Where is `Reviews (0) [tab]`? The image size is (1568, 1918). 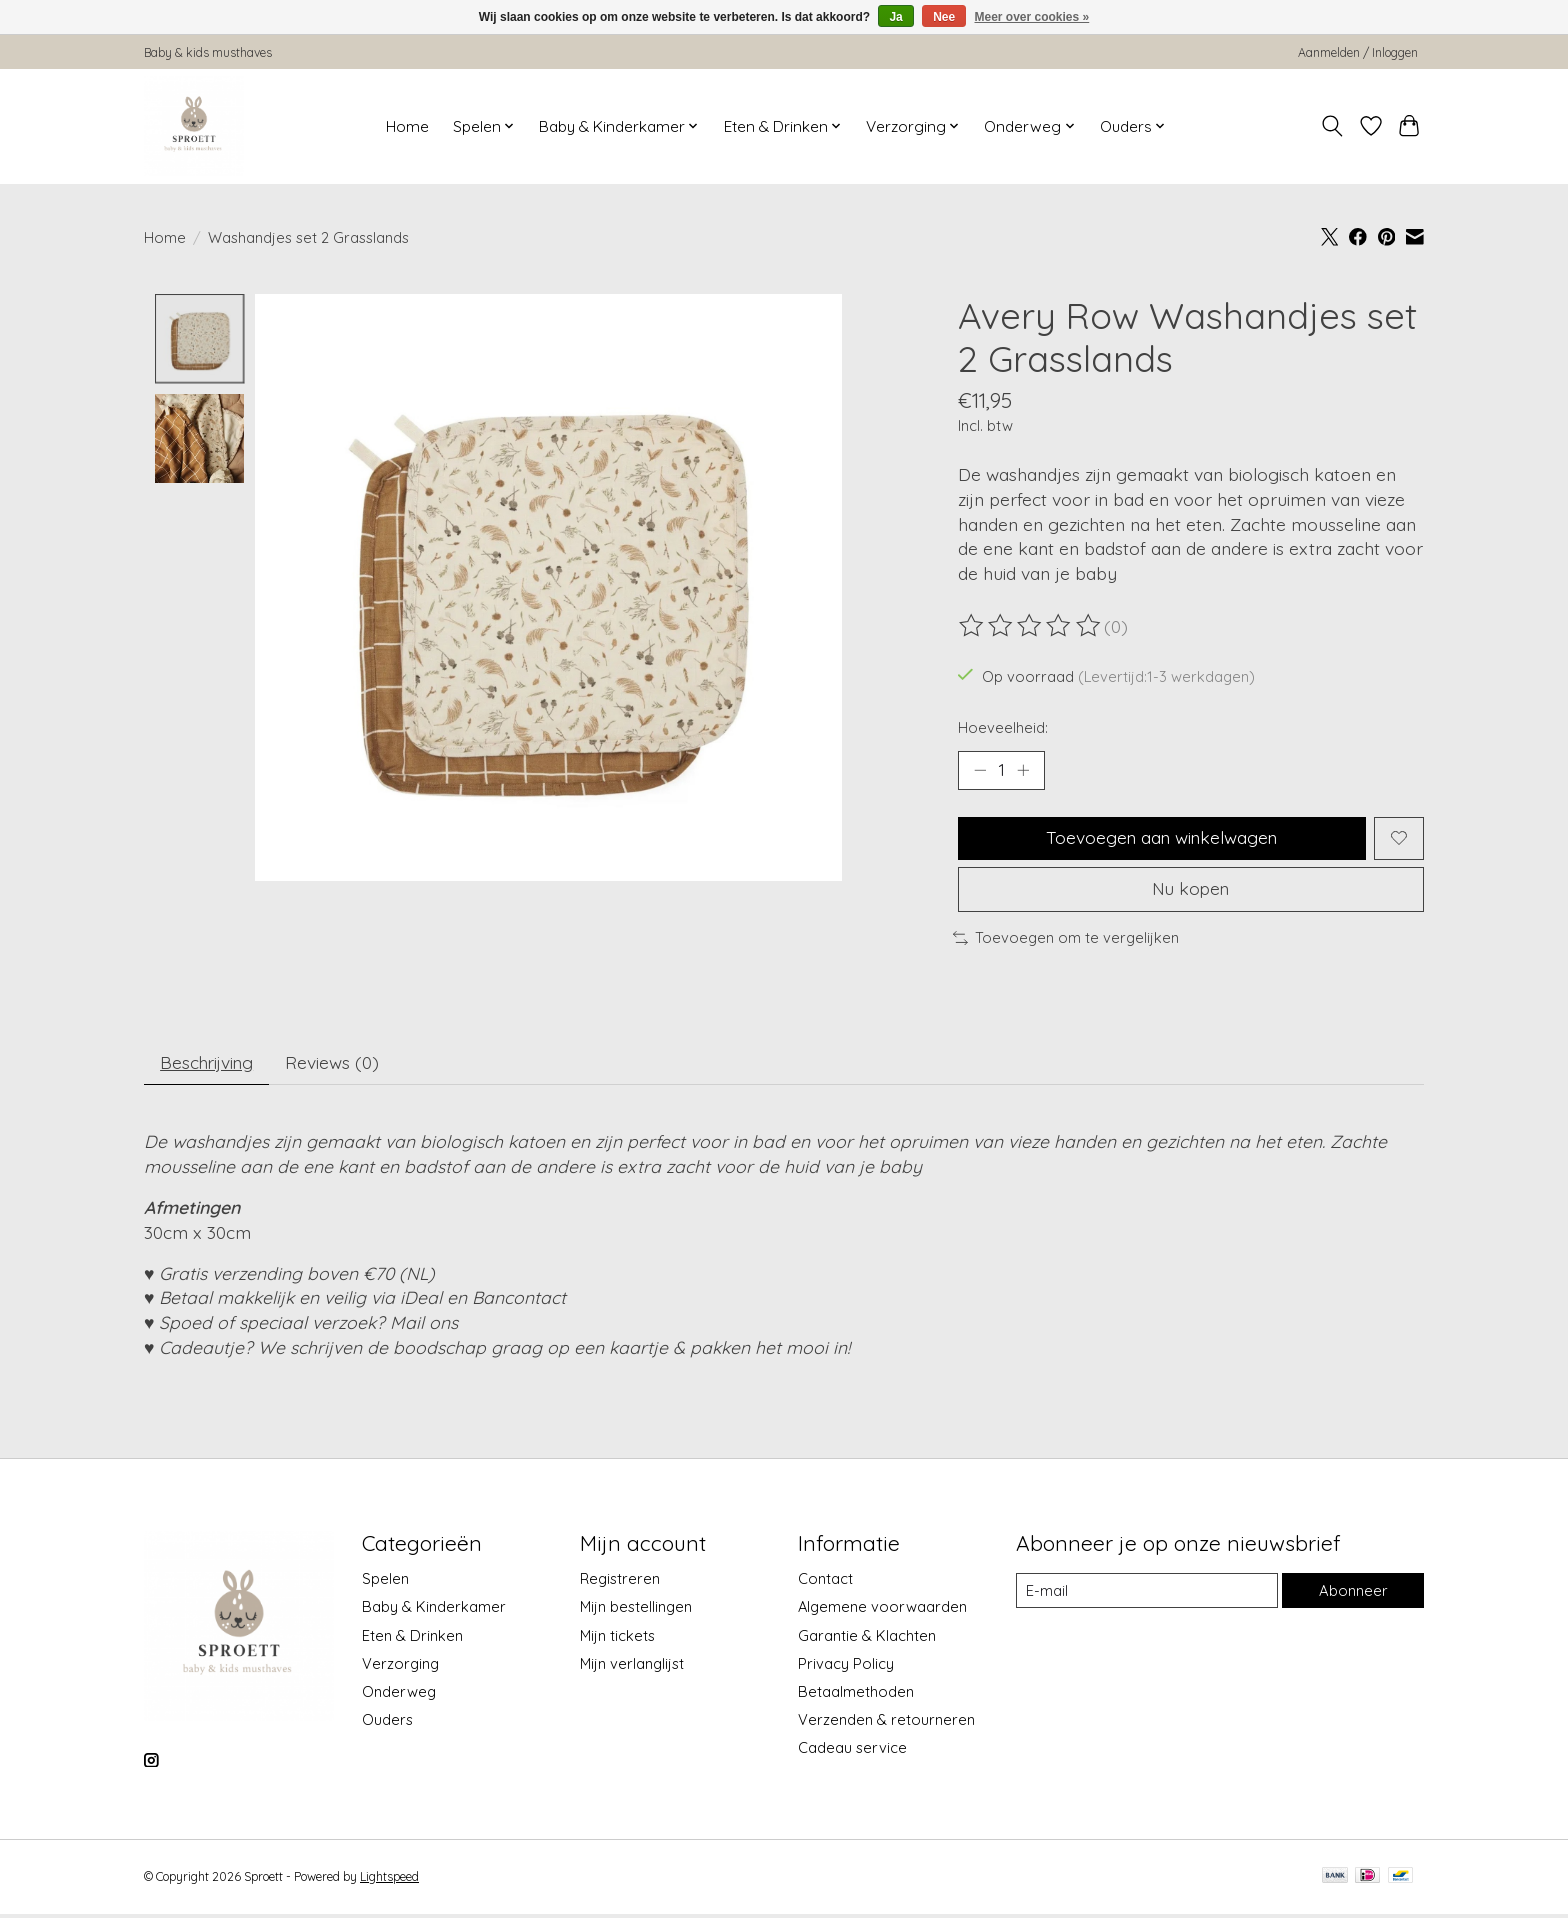
Reviews (0) [tab] is located at coordinates (338, 1066).